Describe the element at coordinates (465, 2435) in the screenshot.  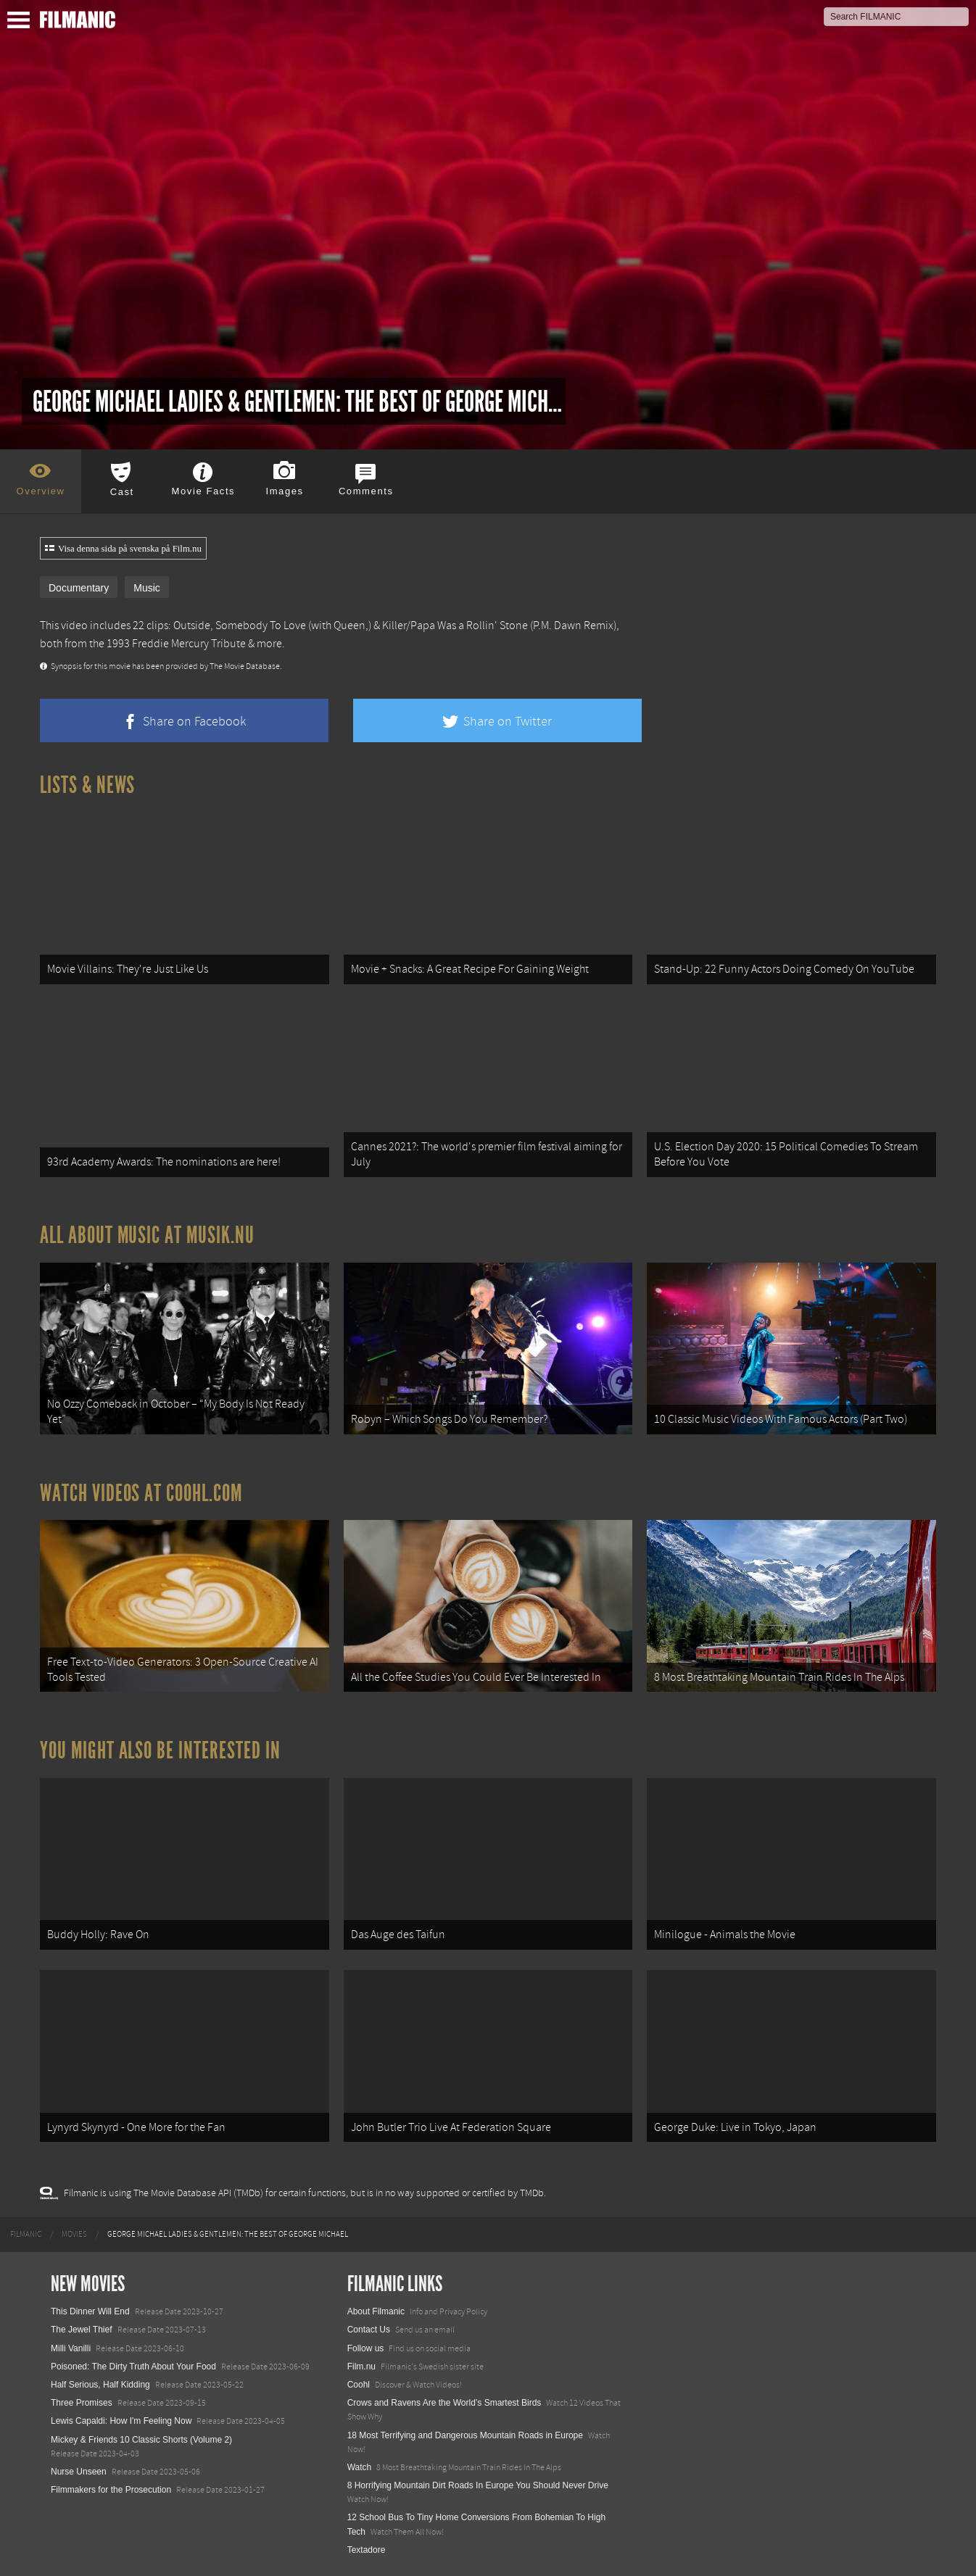
I see `18 Most Terrifying and Dangerous Mountain Roads in Europe` at that location.